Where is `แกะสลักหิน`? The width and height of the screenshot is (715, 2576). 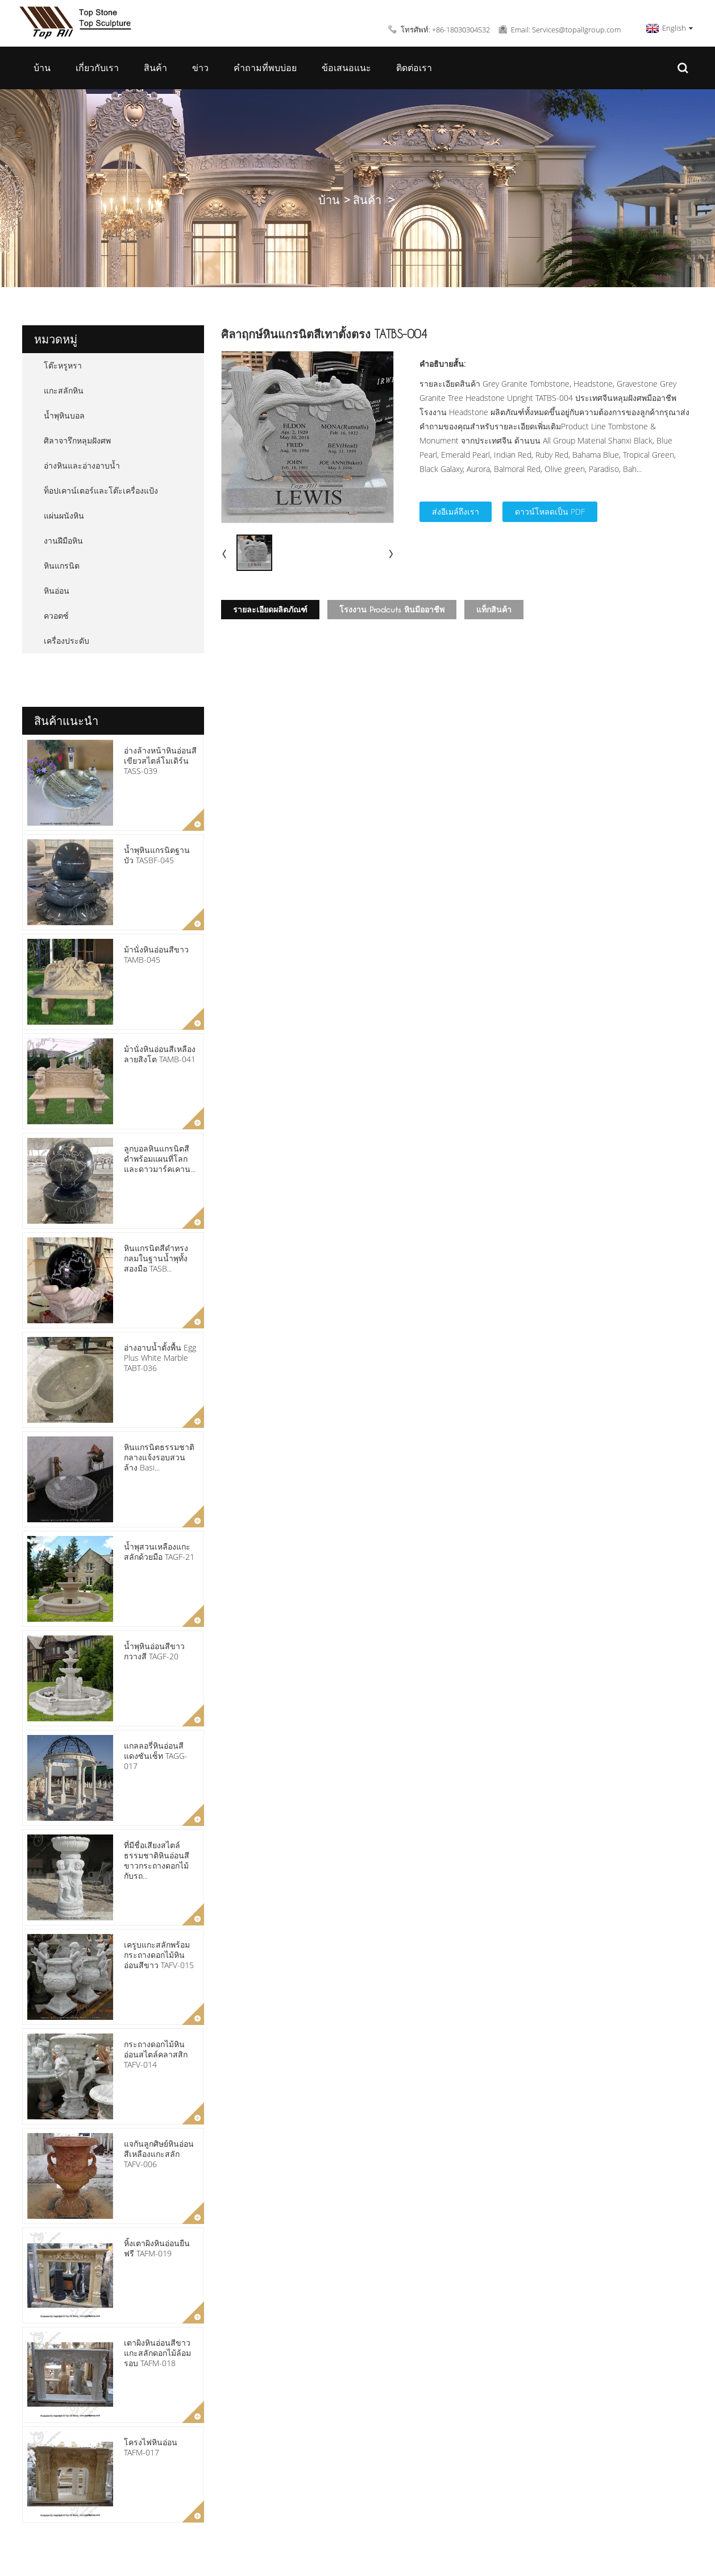
แกะสลักหิน is located at coordinates (64, 390).